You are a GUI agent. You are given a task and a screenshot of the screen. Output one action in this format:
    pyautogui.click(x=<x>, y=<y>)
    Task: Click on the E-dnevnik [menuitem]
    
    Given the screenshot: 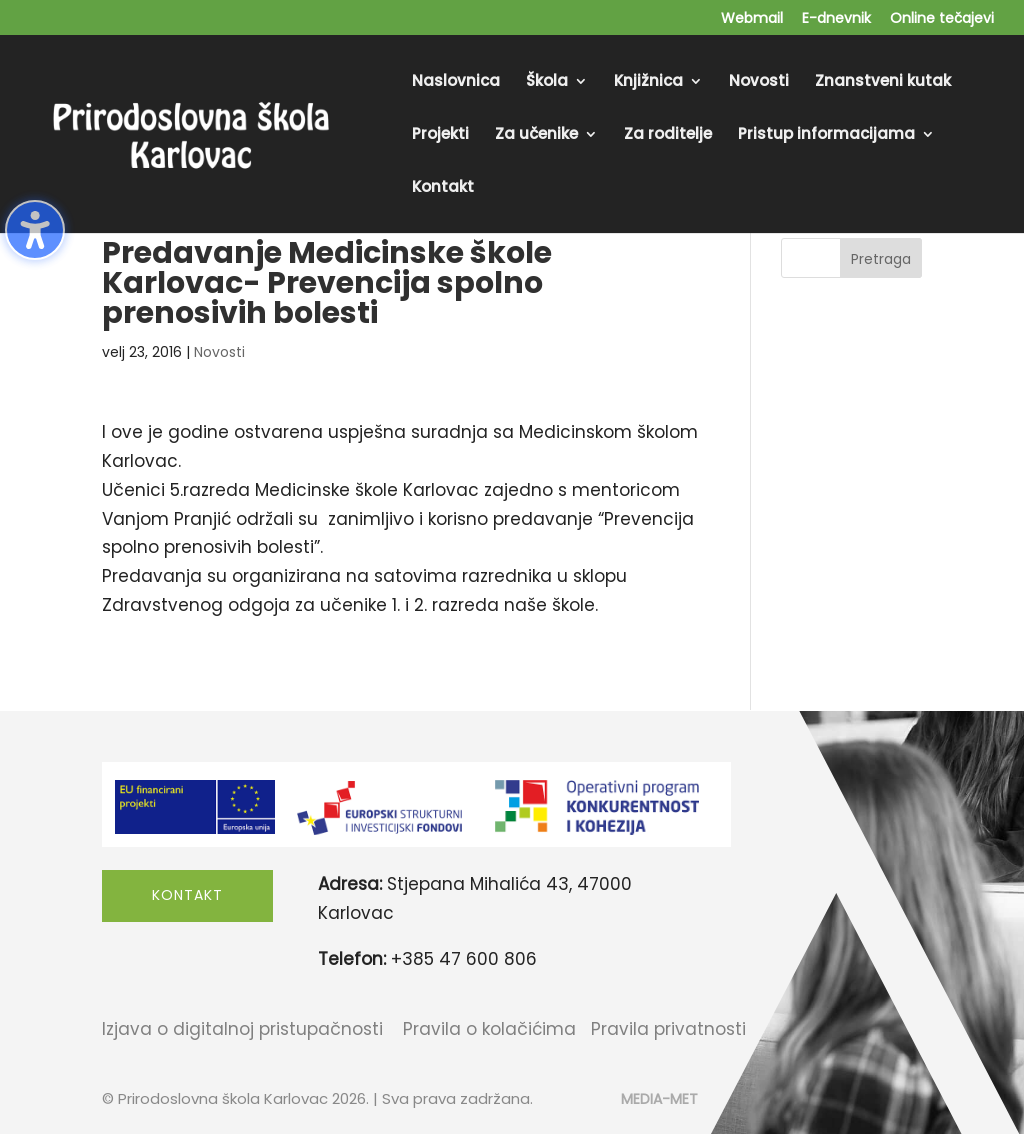 What is the action you would take?
    pyautogui.click(x=836, y=19)
    